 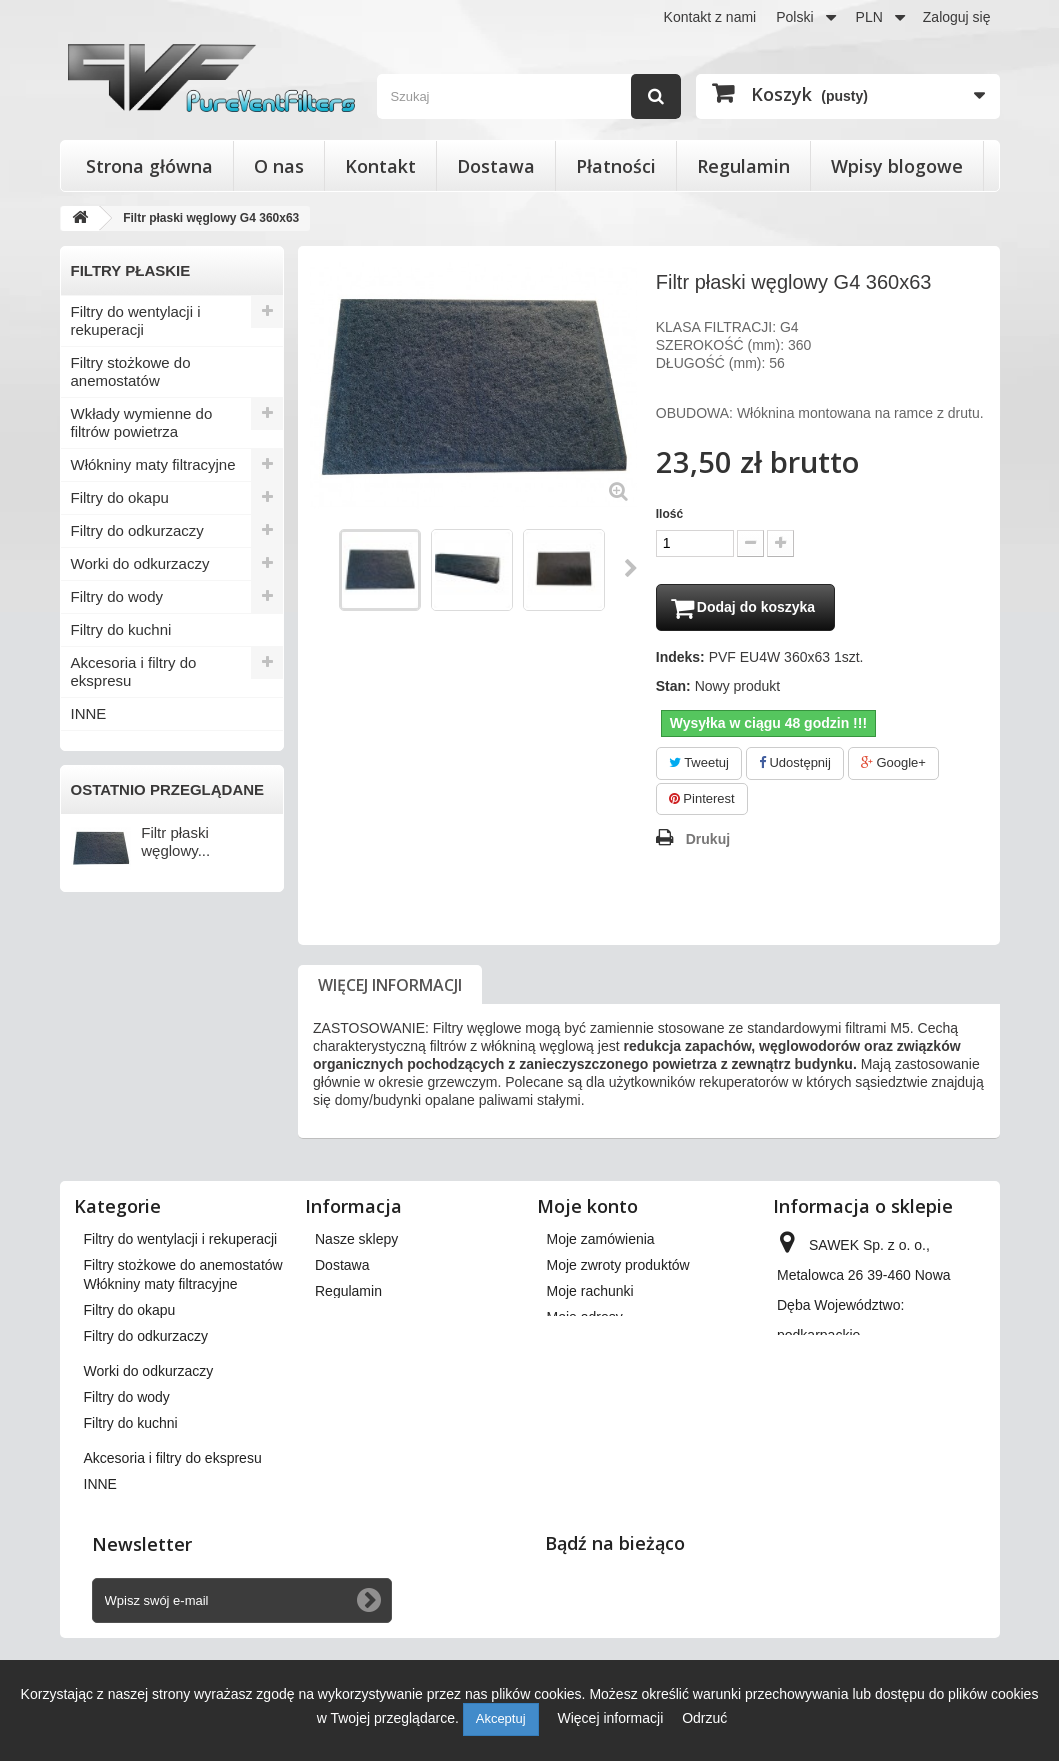 What do you see at coordinates (131, 371) in the screenshot?
I see `Filtry stożkowe do anemostatów` at bounding box center [131, 371].